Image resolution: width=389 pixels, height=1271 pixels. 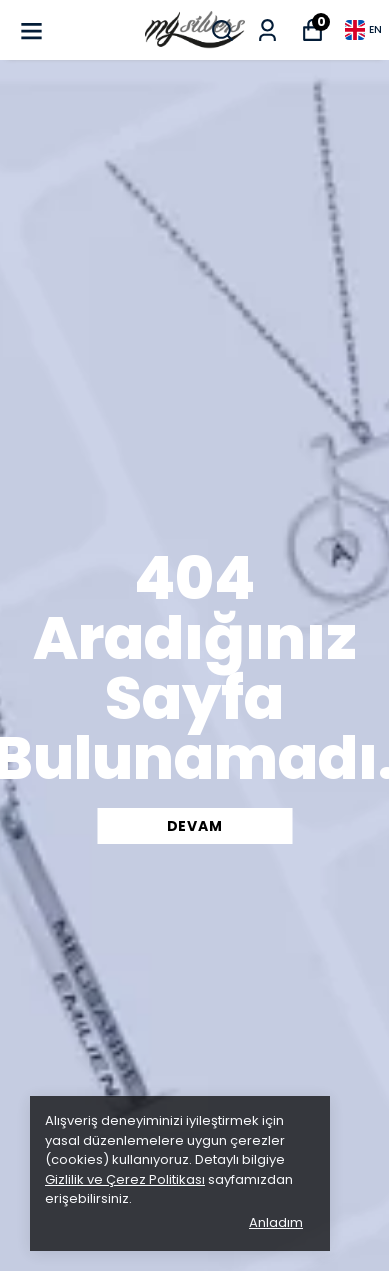 What do you see at coordinates (195, 826) in the screenshot?
I see `DEVAM` at bounding box center [195, 826].